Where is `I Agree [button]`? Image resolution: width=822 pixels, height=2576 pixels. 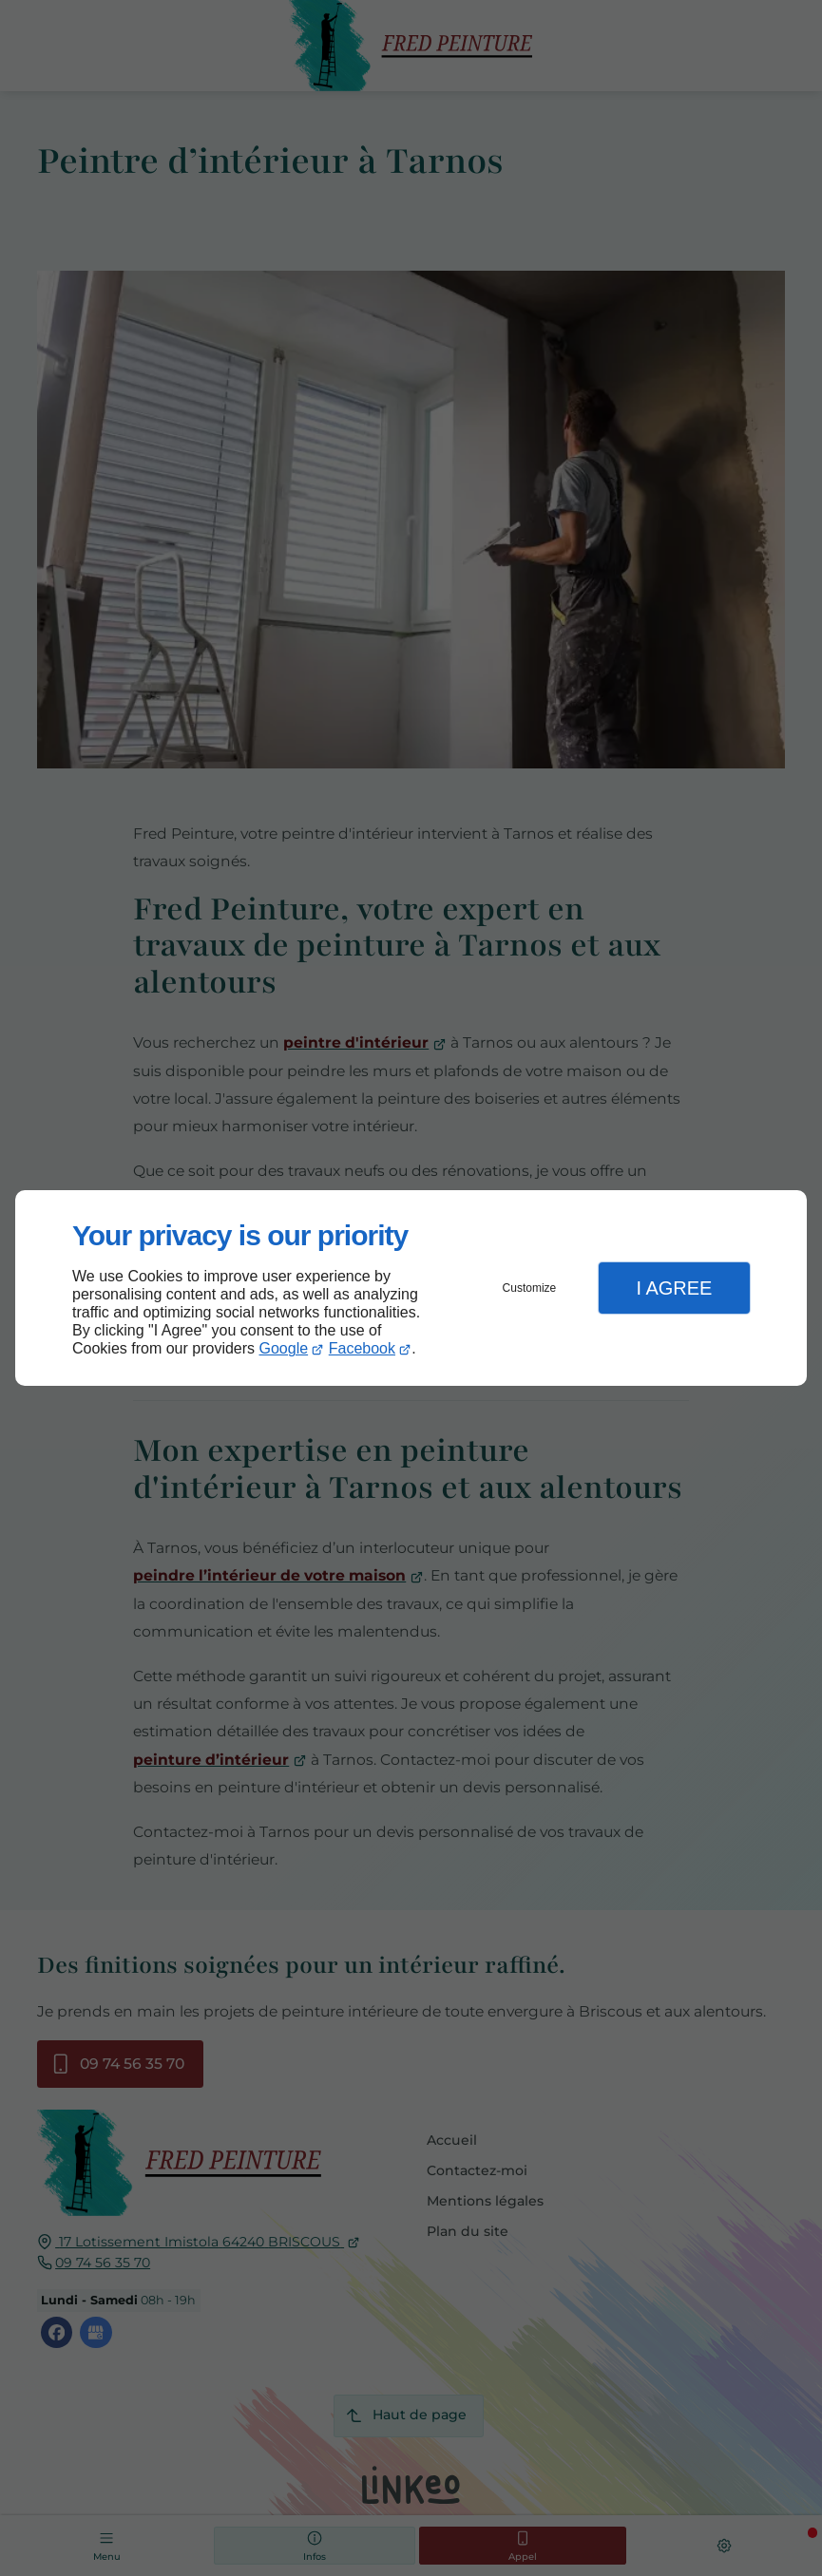
I Agree [button] is located at coordinates (674, 1288).